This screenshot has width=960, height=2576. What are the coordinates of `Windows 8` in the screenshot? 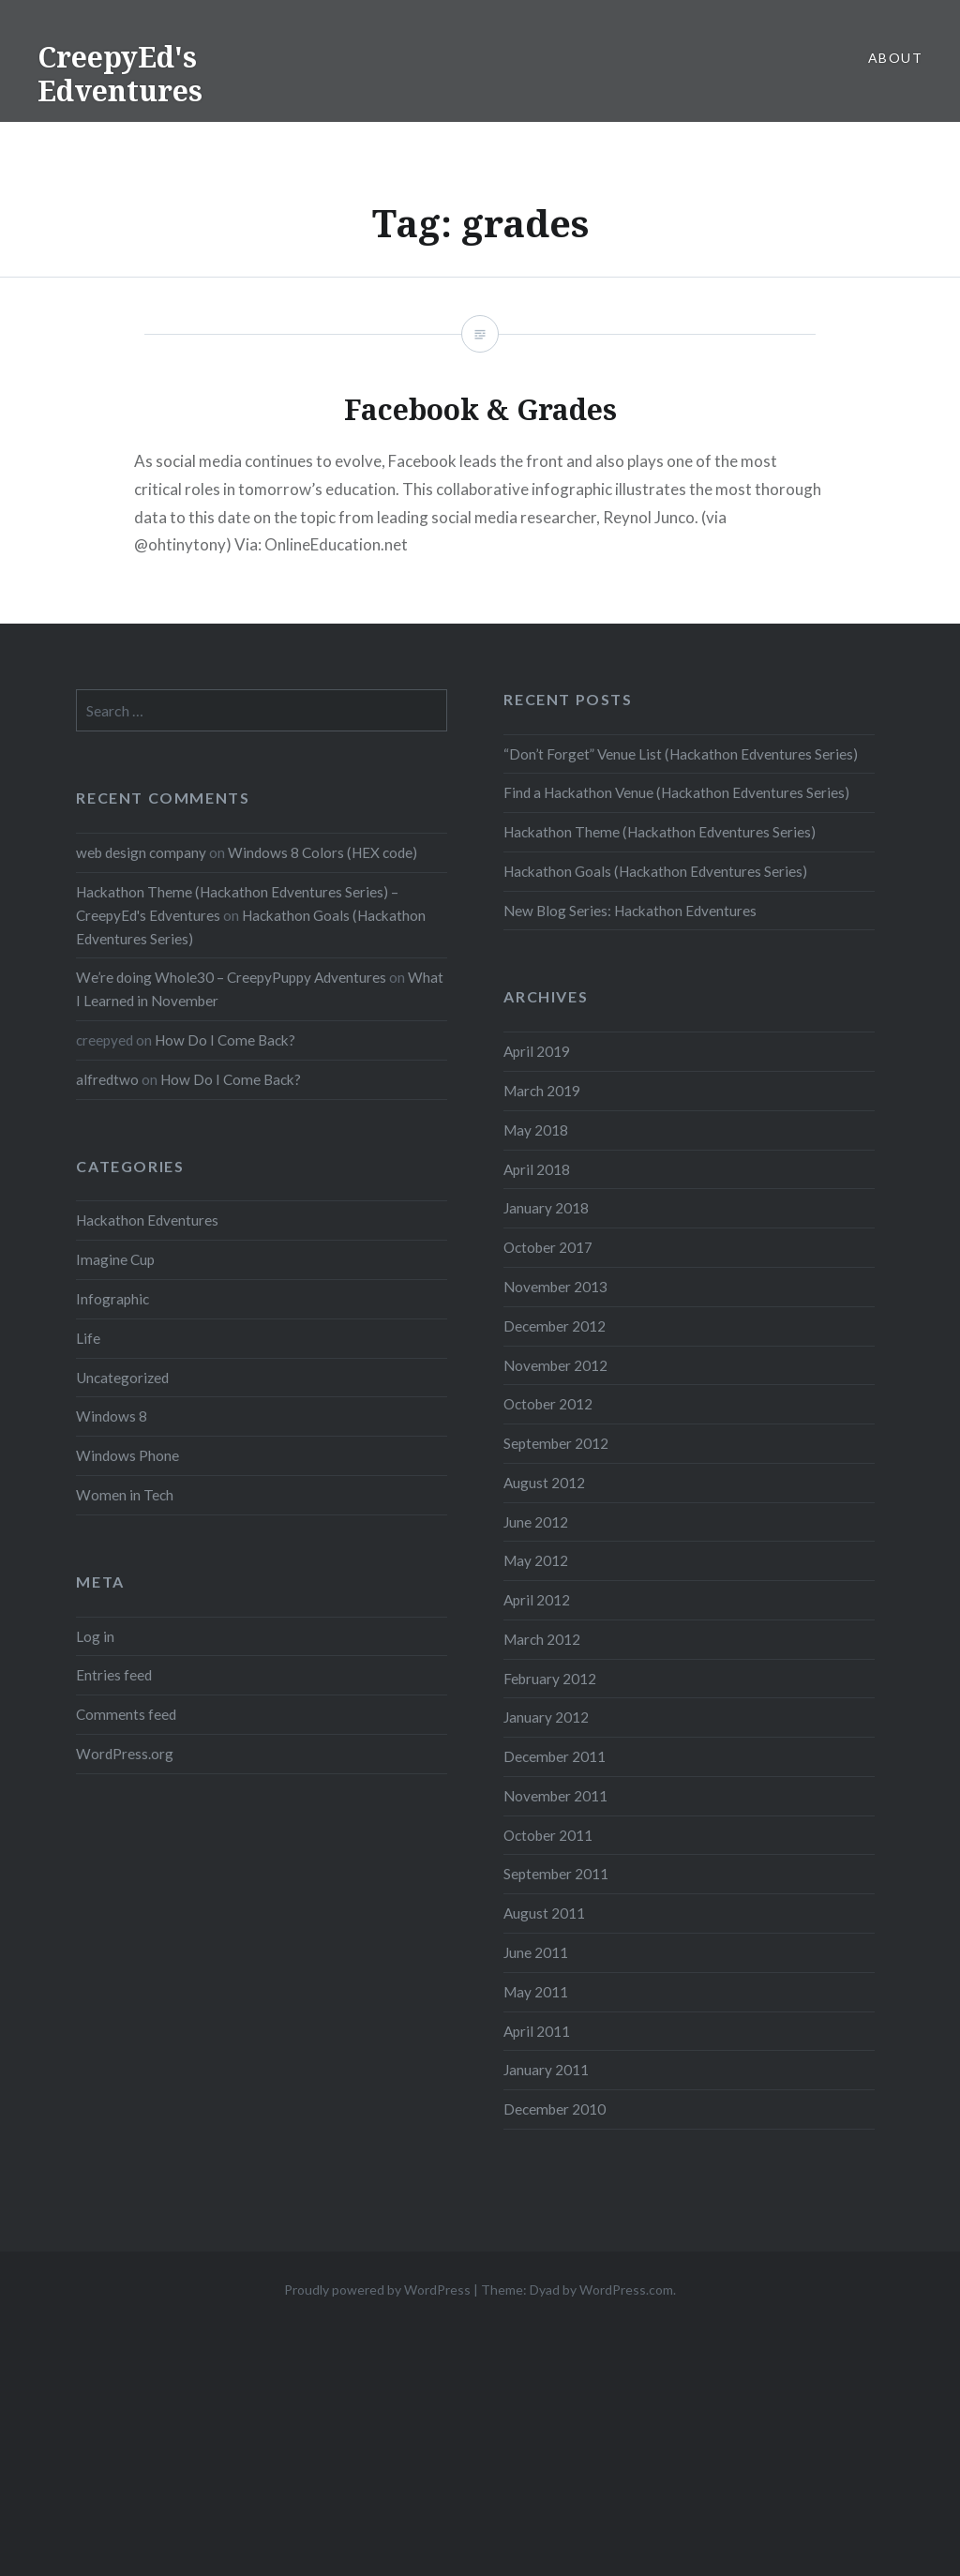 It's located at (111, 1416).